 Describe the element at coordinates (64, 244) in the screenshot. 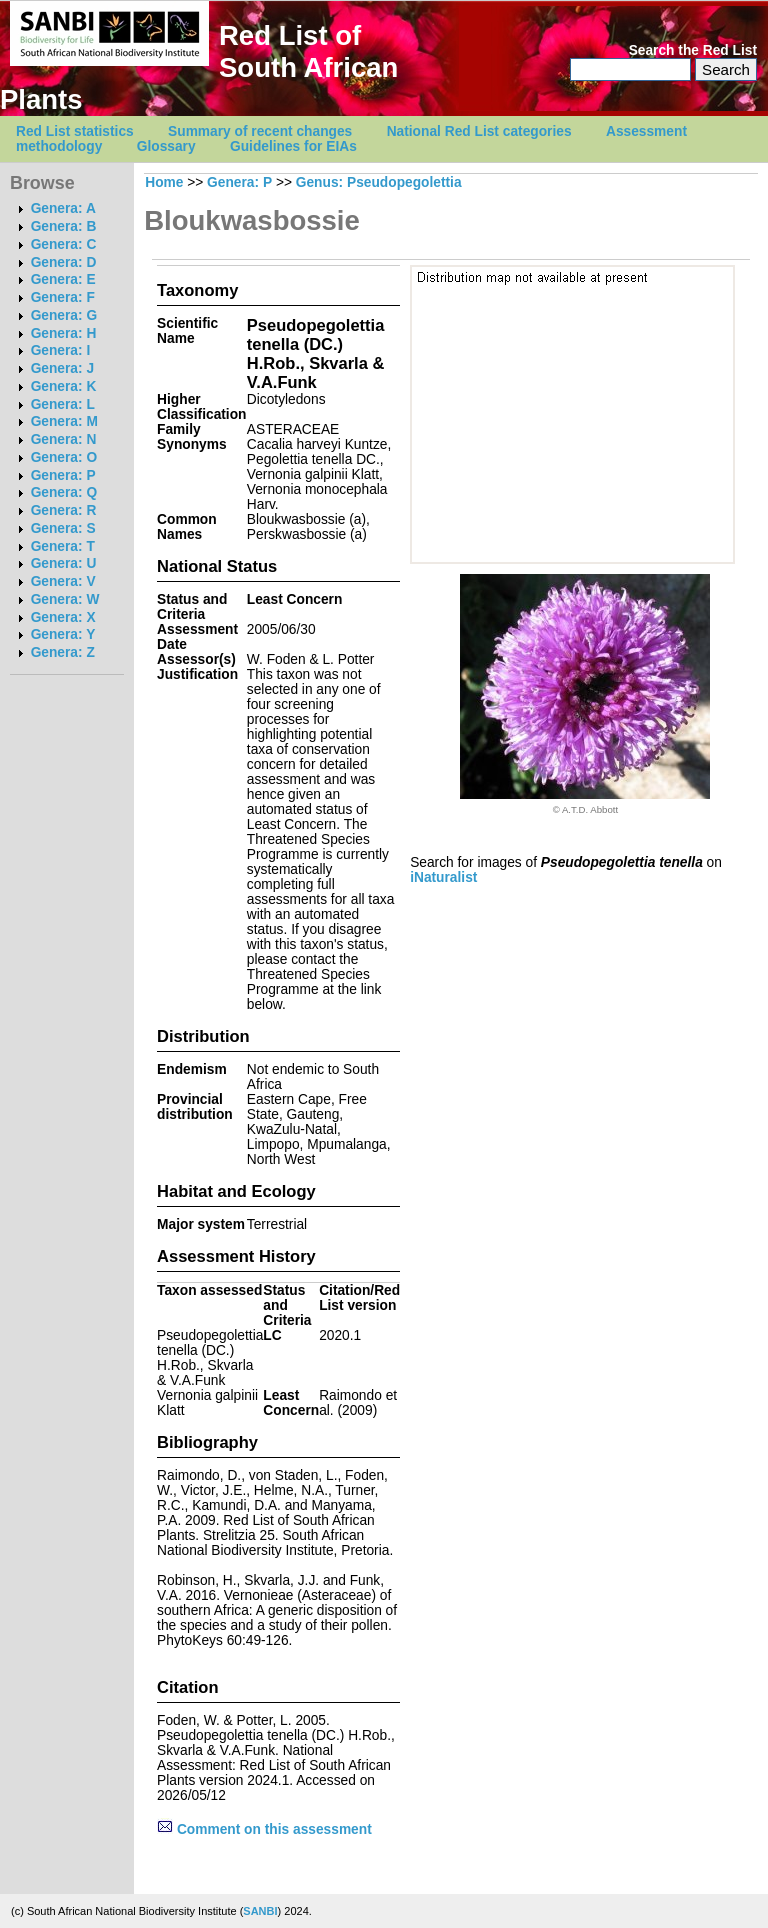

I see `Genera: C` at that location.